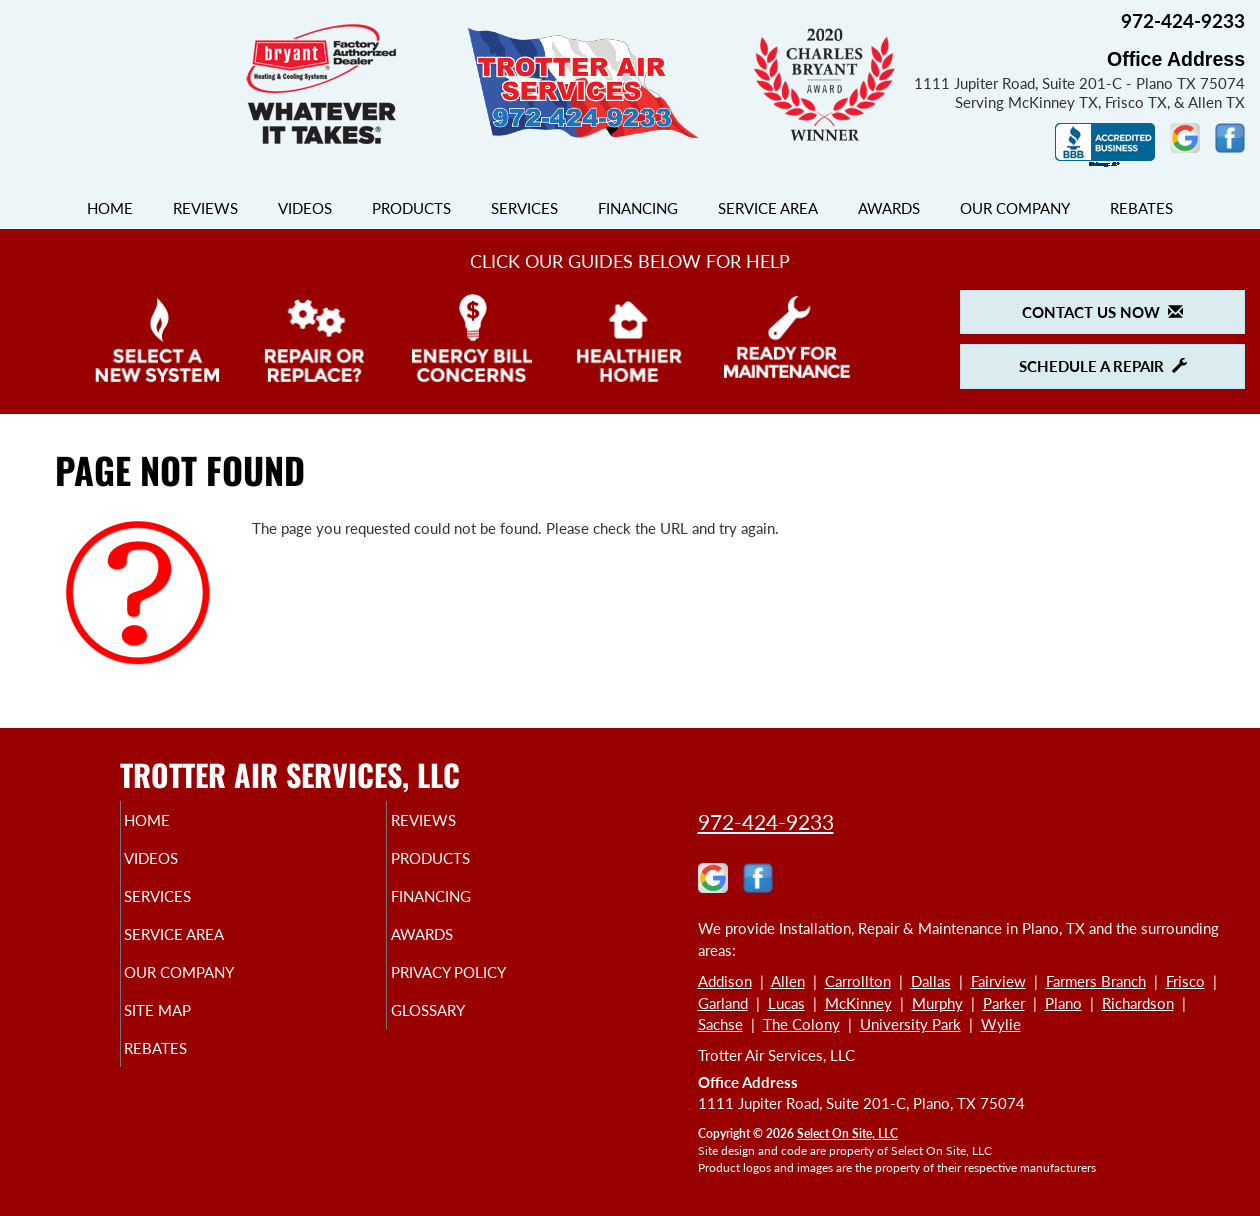 This screenshot has width=1260, height=1216. Describe the element at coordinates (889, 208) in the screenshot. I see `Awards` at that location.